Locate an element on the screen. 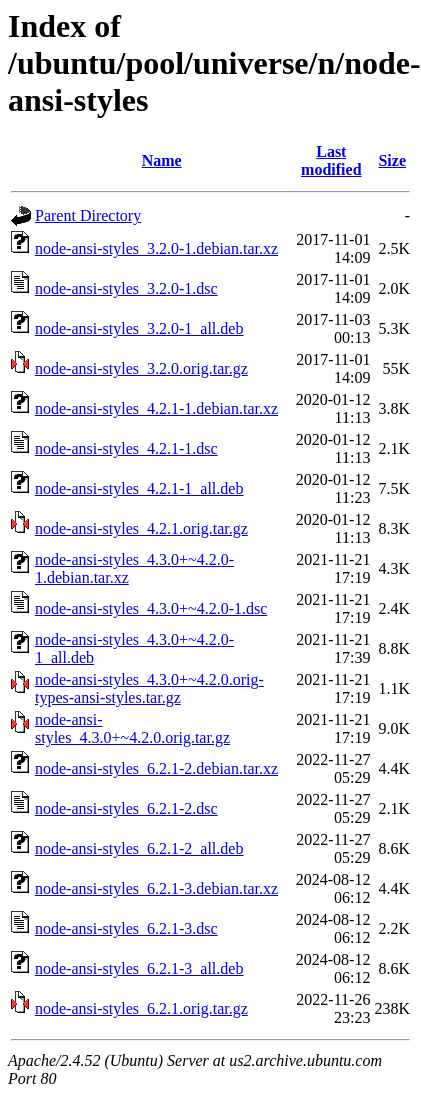 This screenshot has height=1114, width=421. node-ansi-styles_6.2.1-3_all.deb is located at coordinates (139, 968).